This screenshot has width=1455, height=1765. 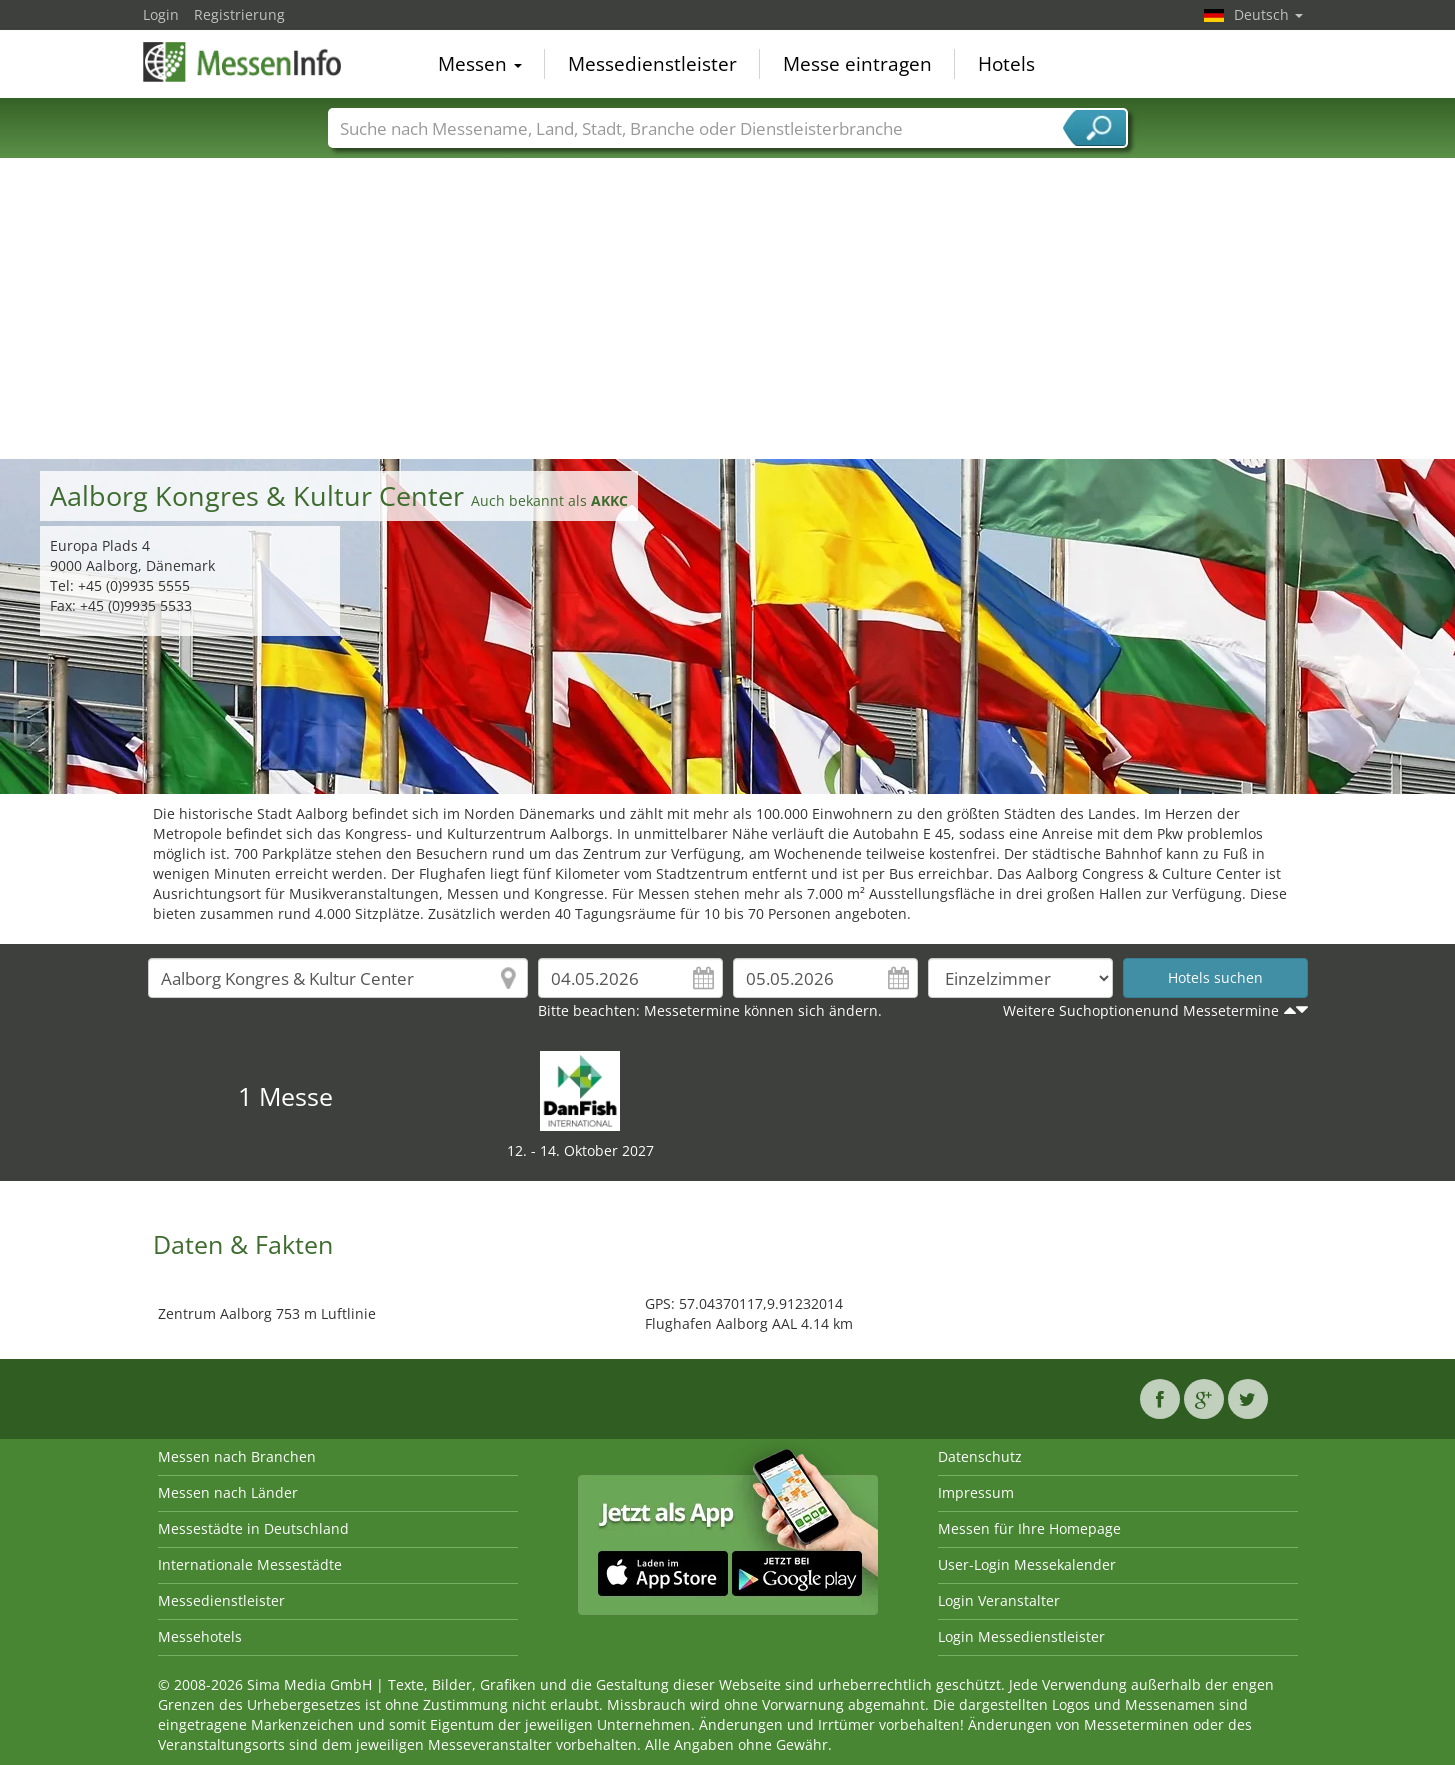 What do you see at coordinates (1021, 1636) in the screenshot?
I see `Login Messedienstleister` at bounding box center [1021, 1636].